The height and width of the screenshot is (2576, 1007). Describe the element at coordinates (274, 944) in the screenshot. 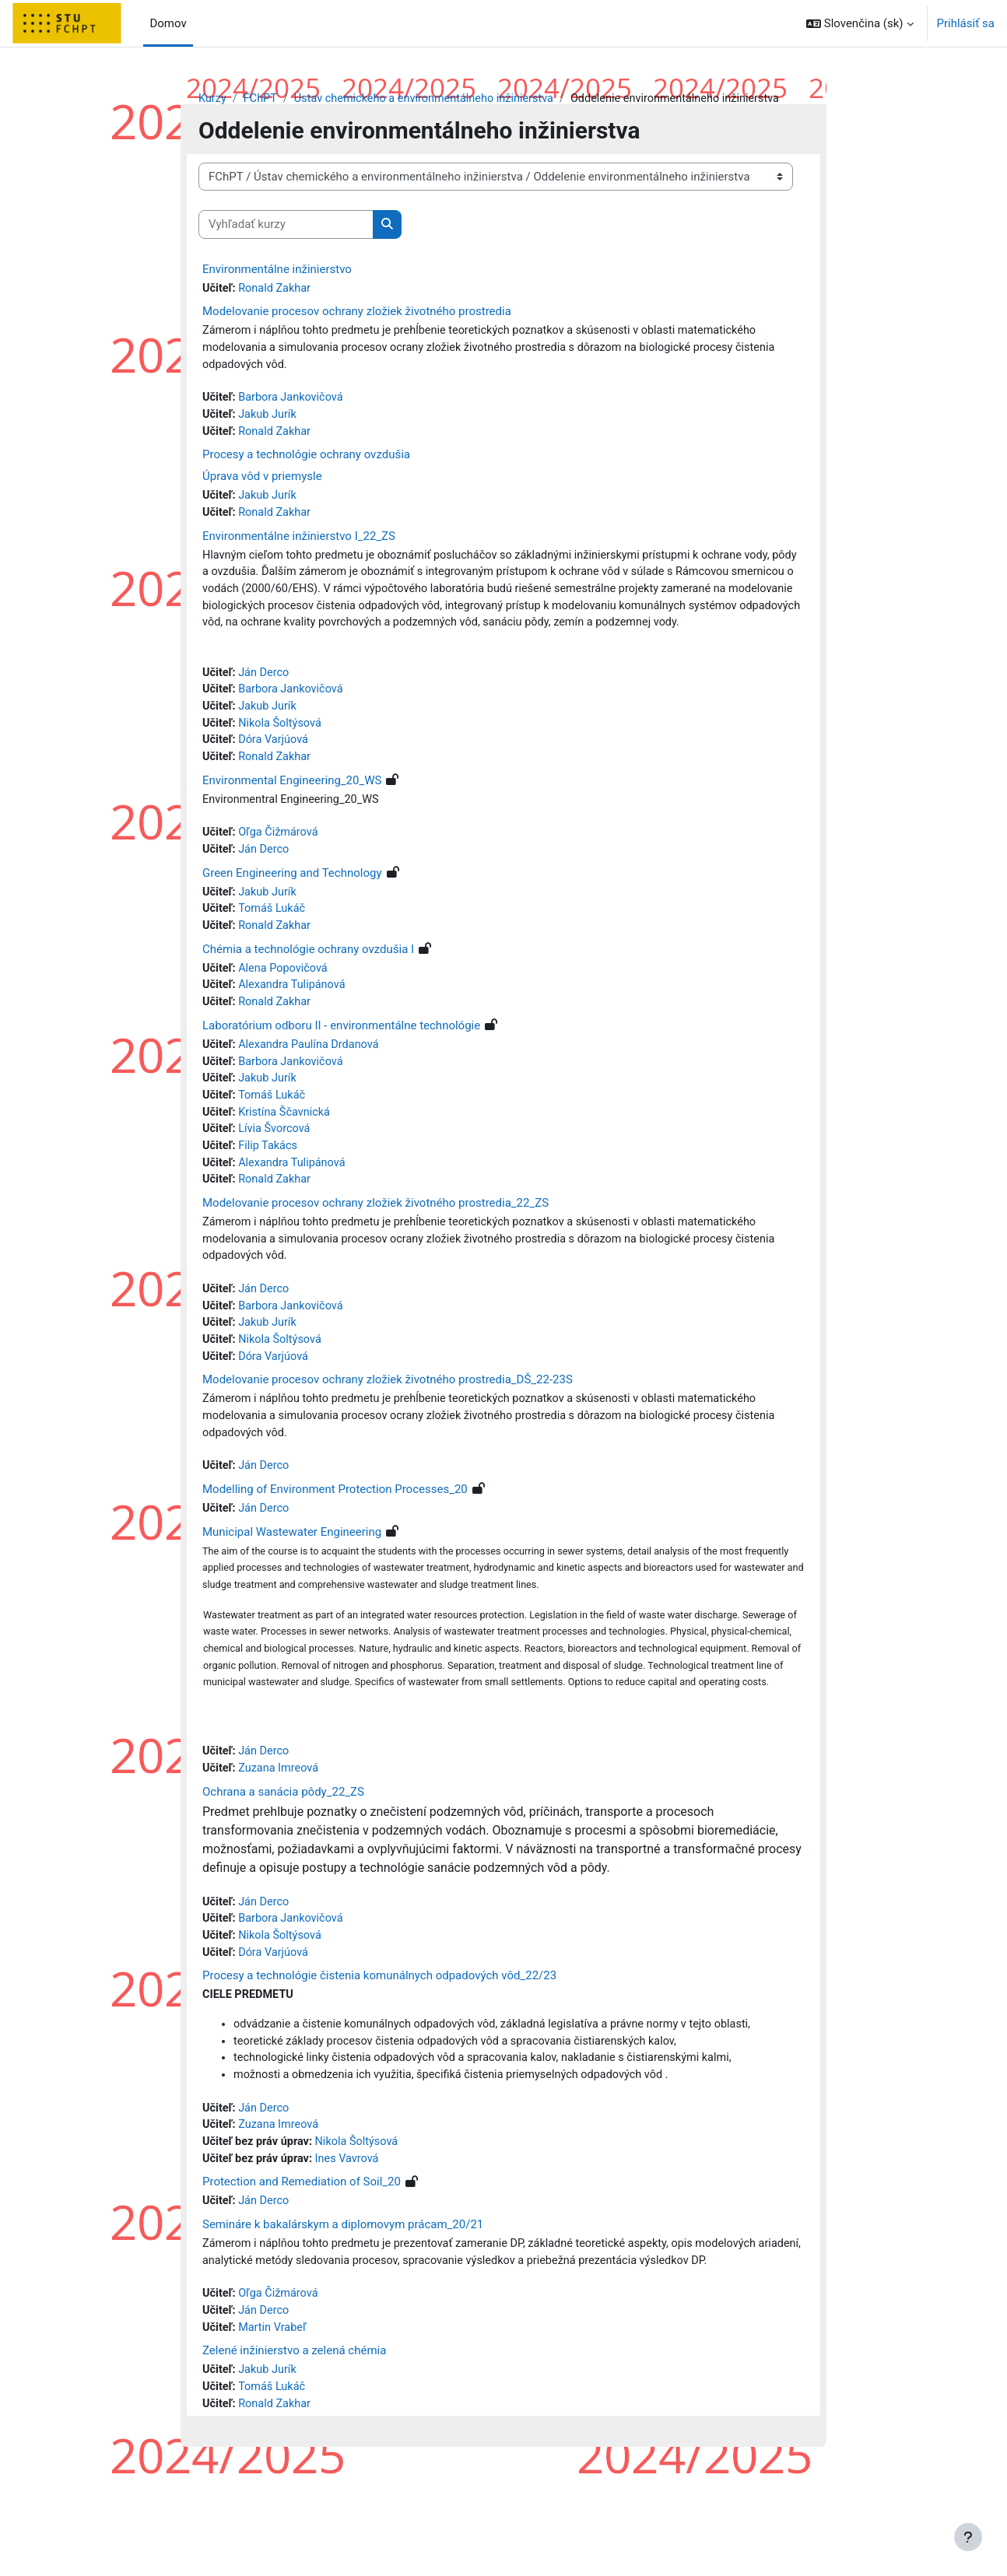

I see `Tomáš Lukáč` at that location.